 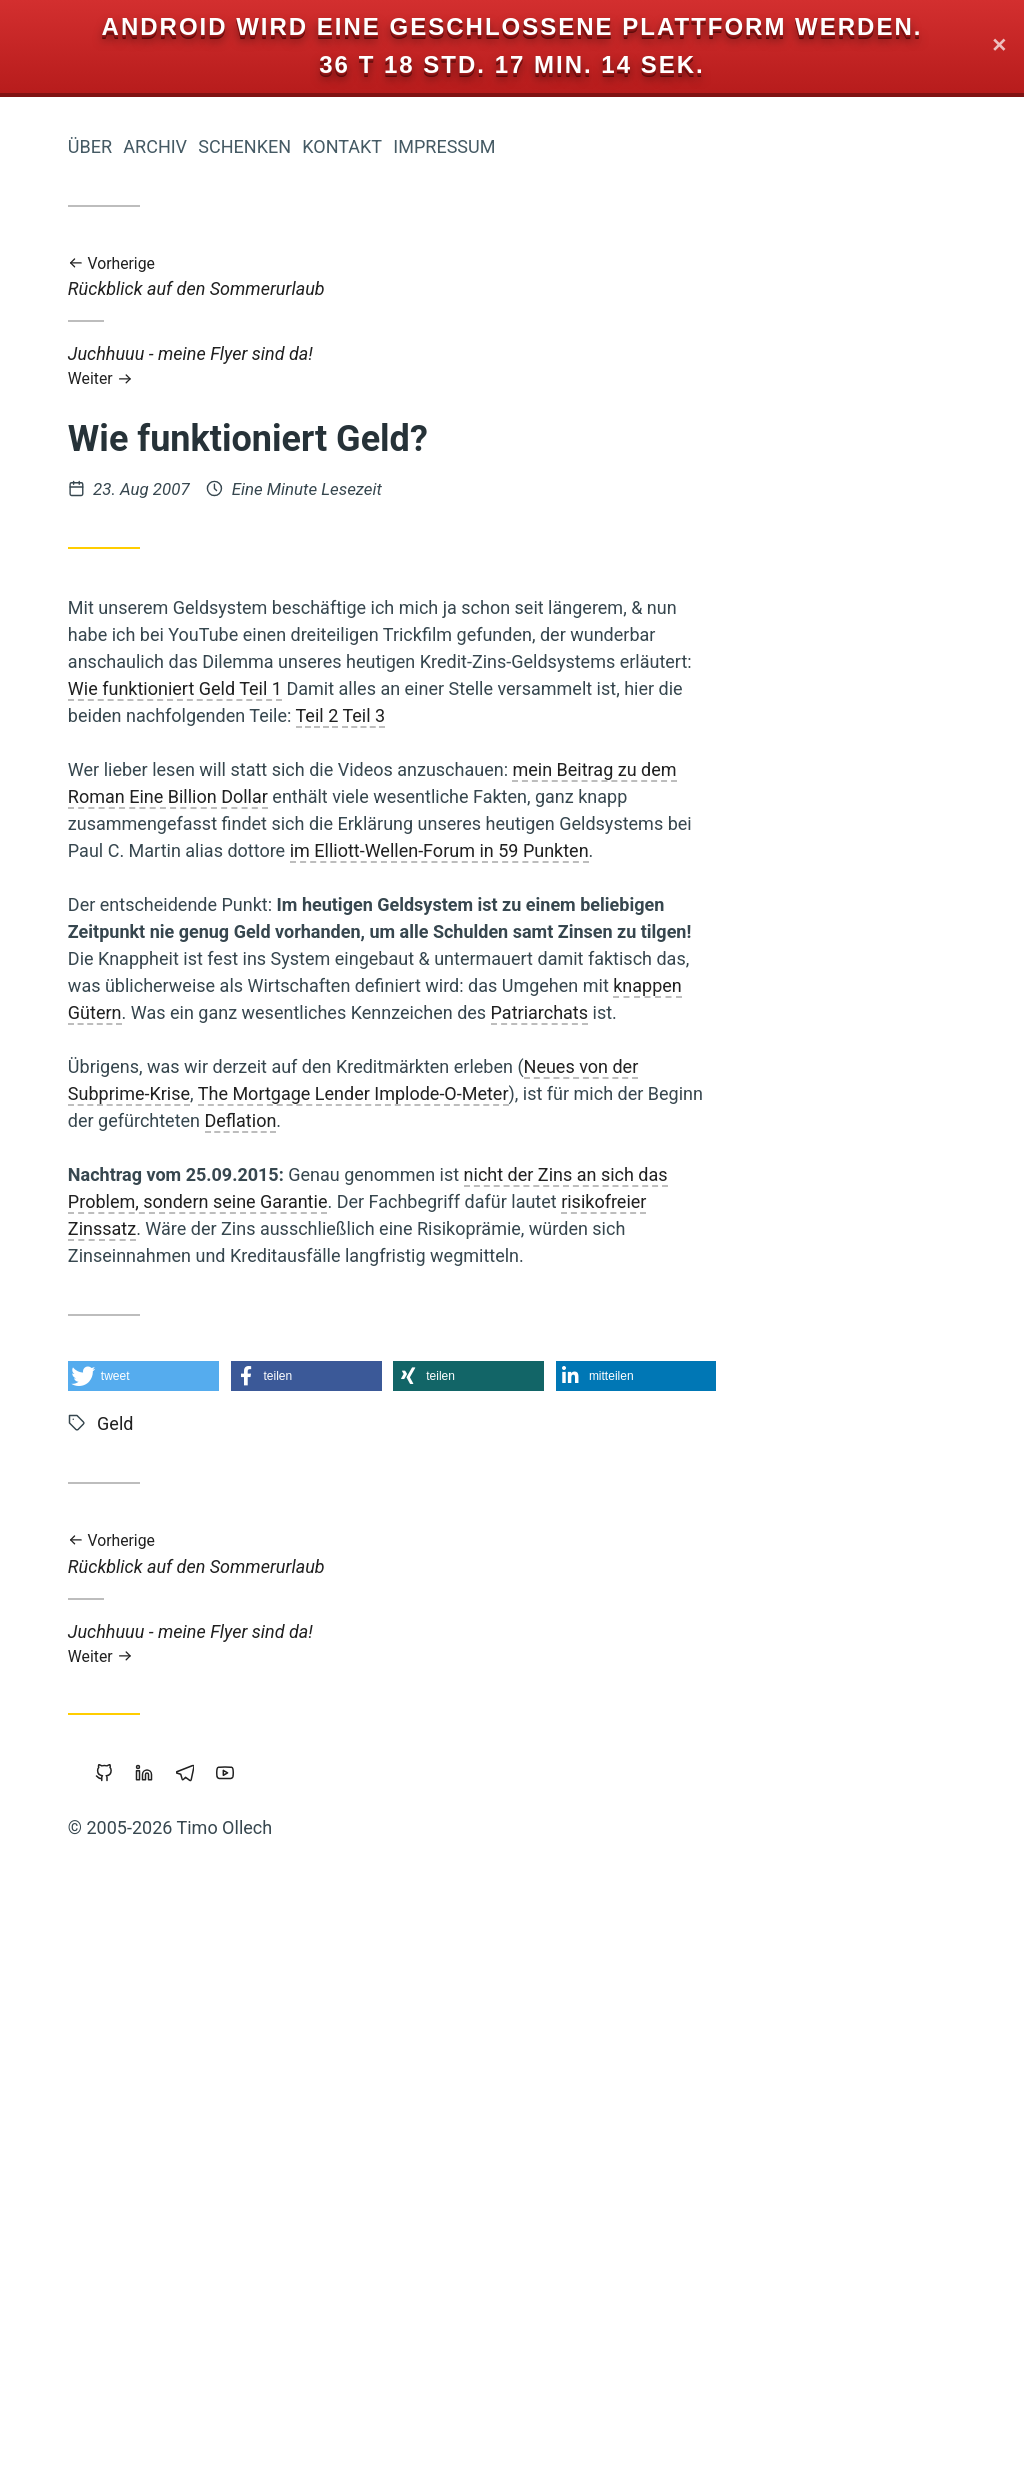 What do you see at coordinates (732, 146) in the screenshot?
I see `Impressum` at bounding box center [732, 146].